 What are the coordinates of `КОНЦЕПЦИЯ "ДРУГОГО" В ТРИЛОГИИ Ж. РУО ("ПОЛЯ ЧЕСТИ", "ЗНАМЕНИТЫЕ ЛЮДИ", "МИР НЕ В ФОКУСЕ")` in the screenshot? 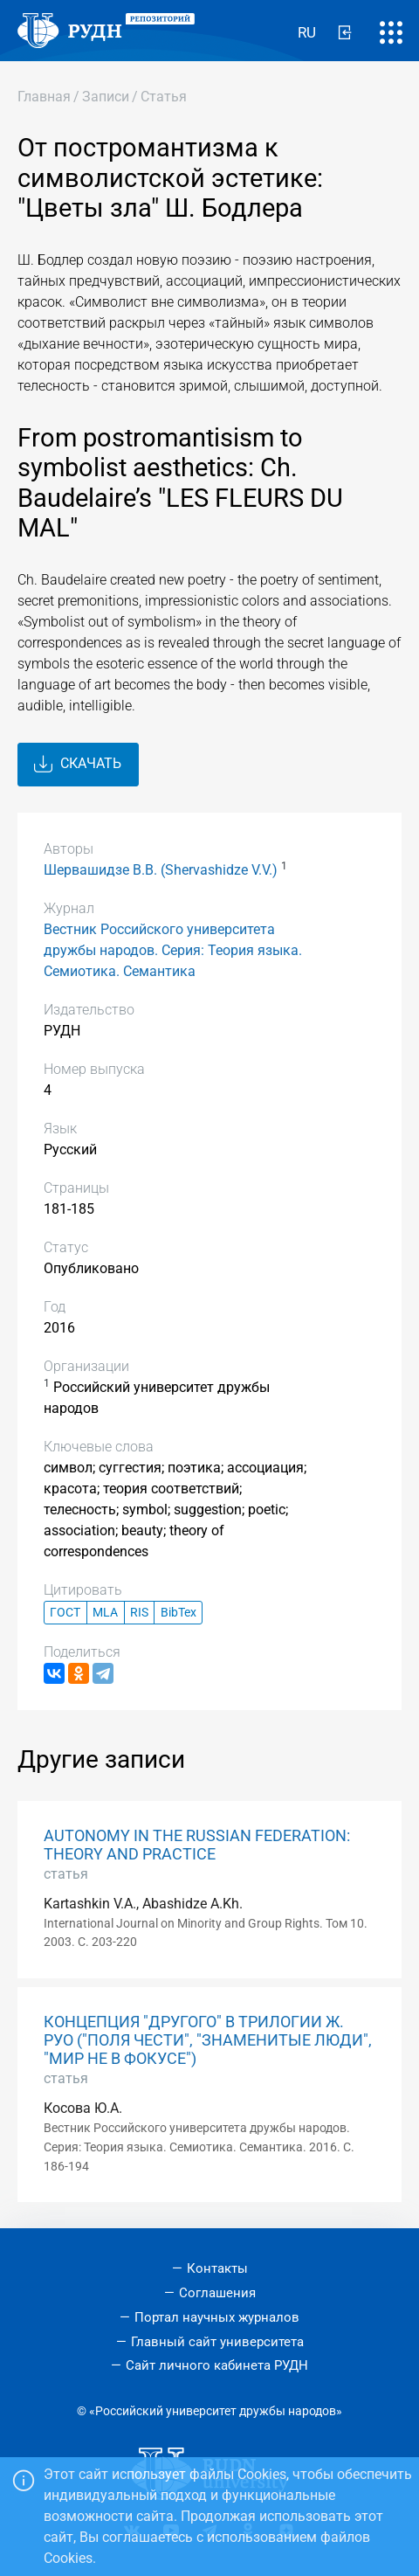 It's located at (208, 2040).